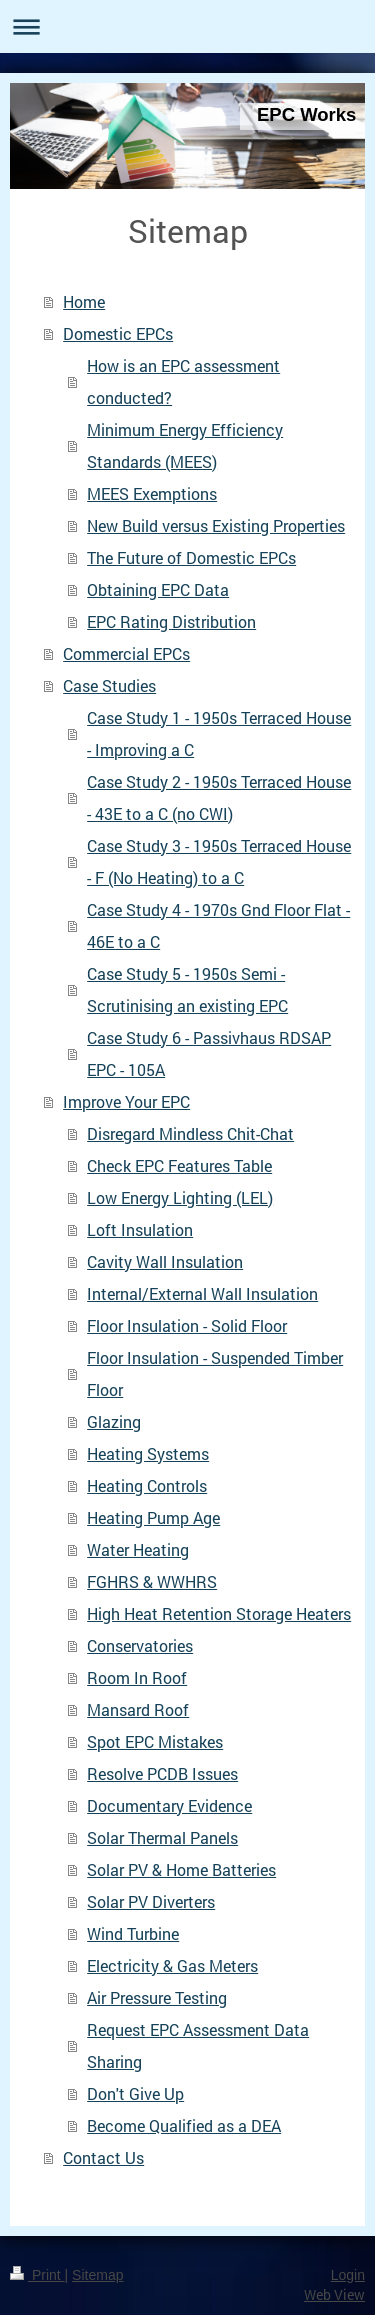 This screenshot has height=2315, width=375. I want to click on Low Energy Lighting (LEL), so click(180, 1197).